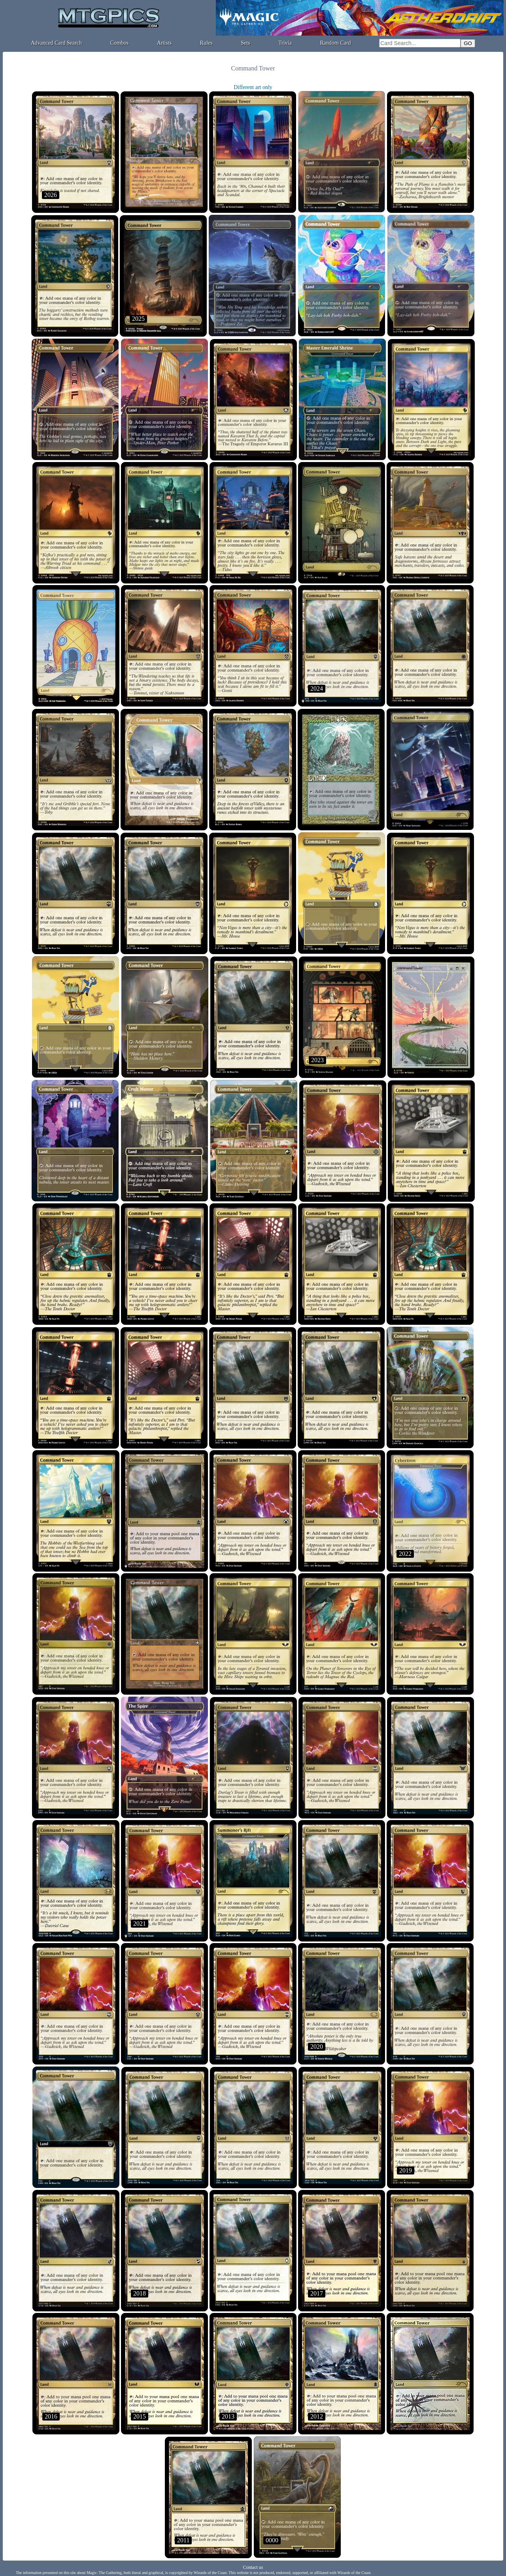  What do you see at coordinates (253, 2567) in the screenshot?
I see `Contact us` at bounding box center [253, 2567].